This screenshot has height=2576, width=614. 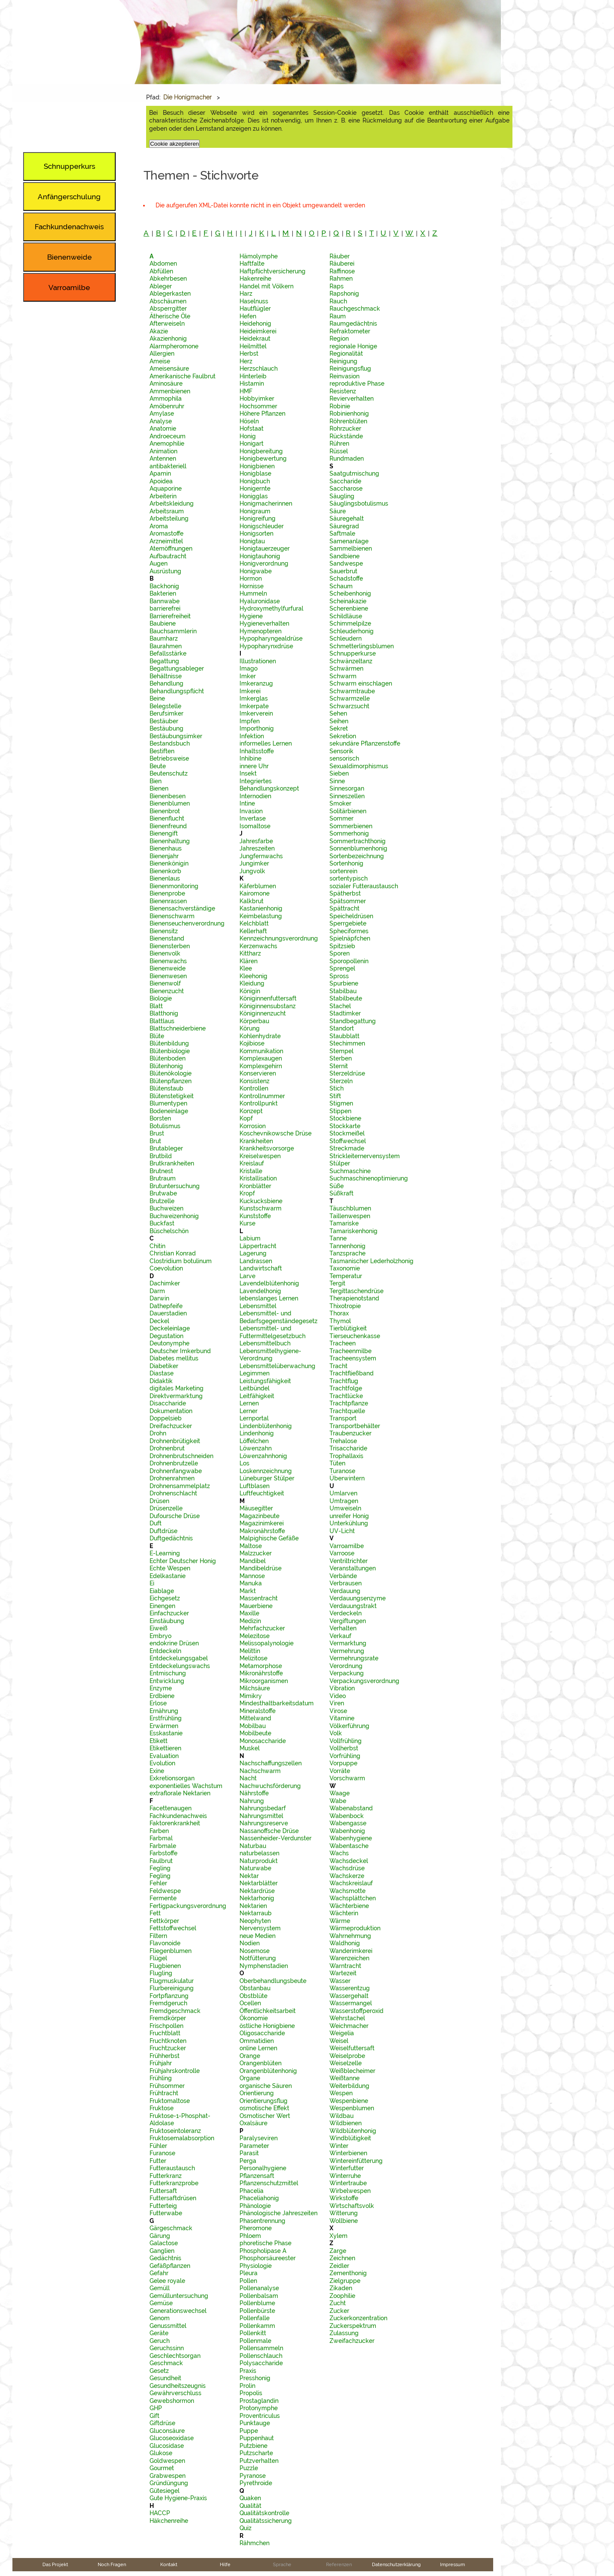 I want to click on Wassermangel, so click(x=350, y=2003).